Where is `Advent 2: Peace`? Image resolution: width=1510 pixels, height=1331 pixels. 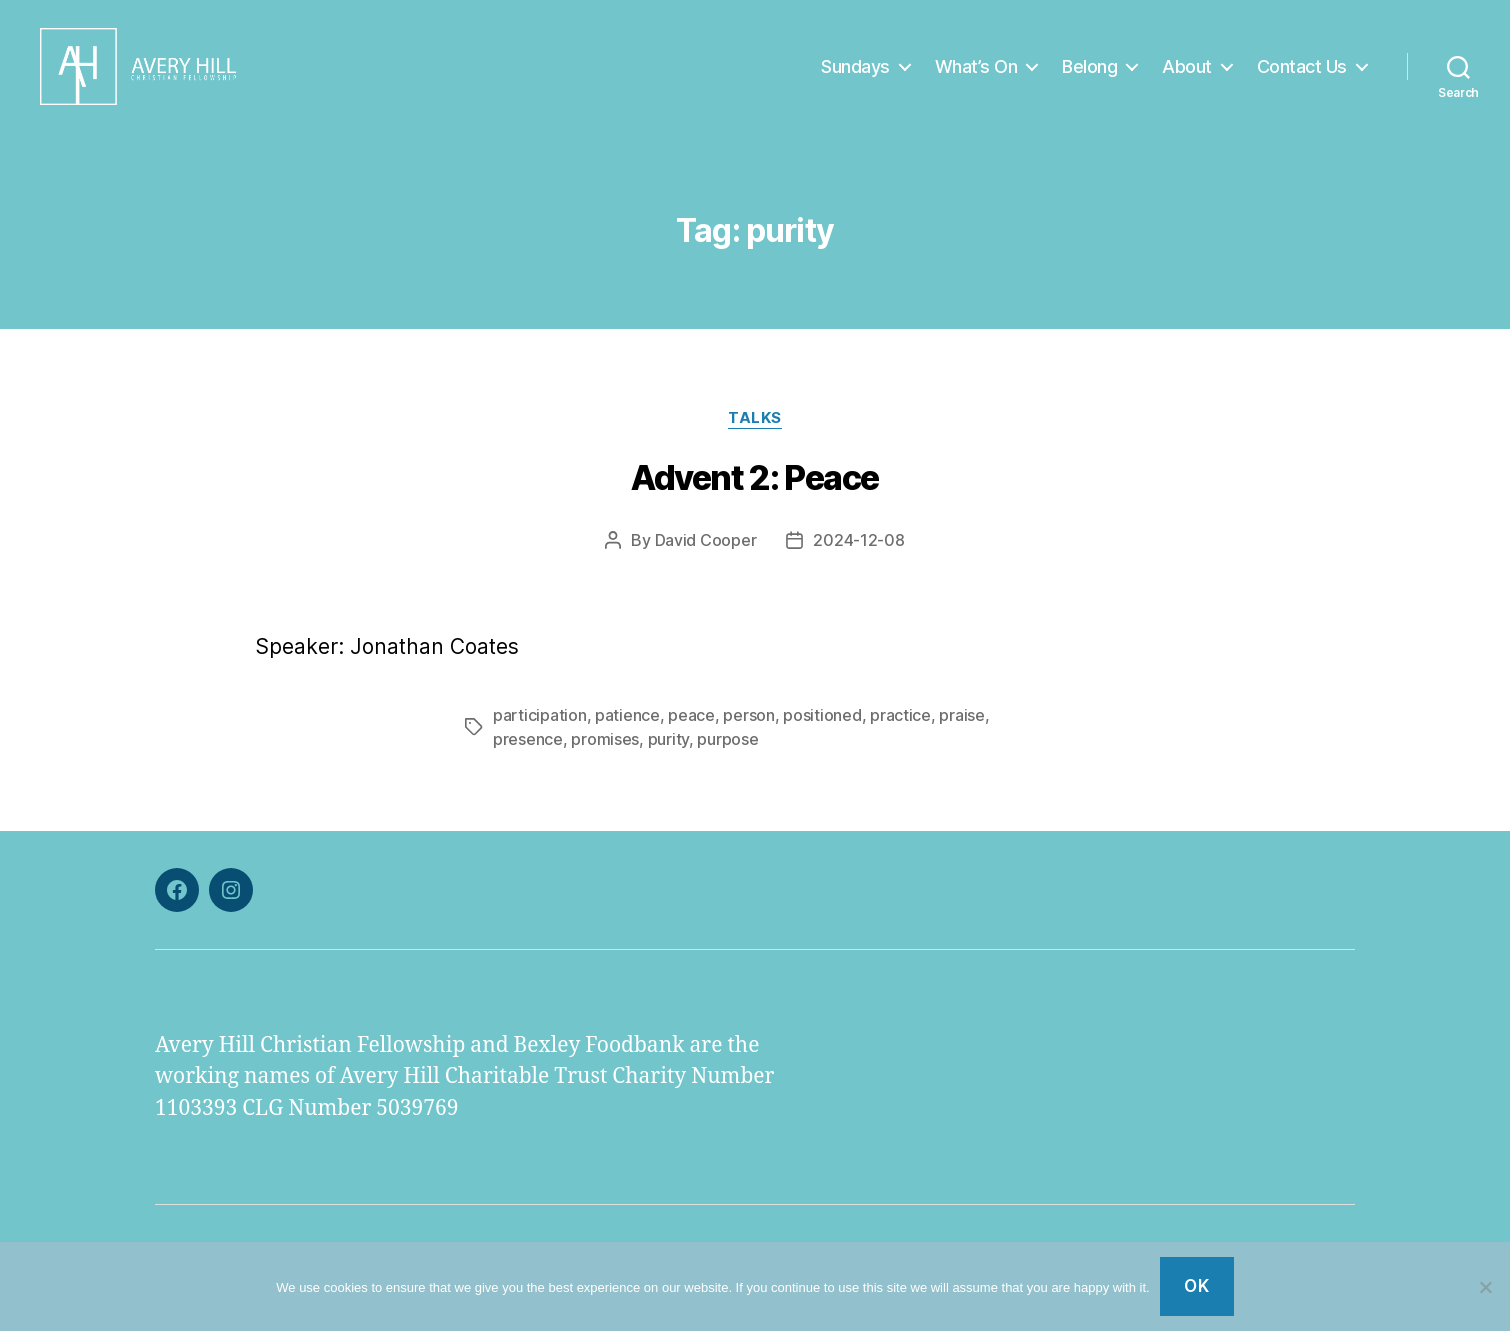 Advent 2: Peace is located at coordinates (755, 490).